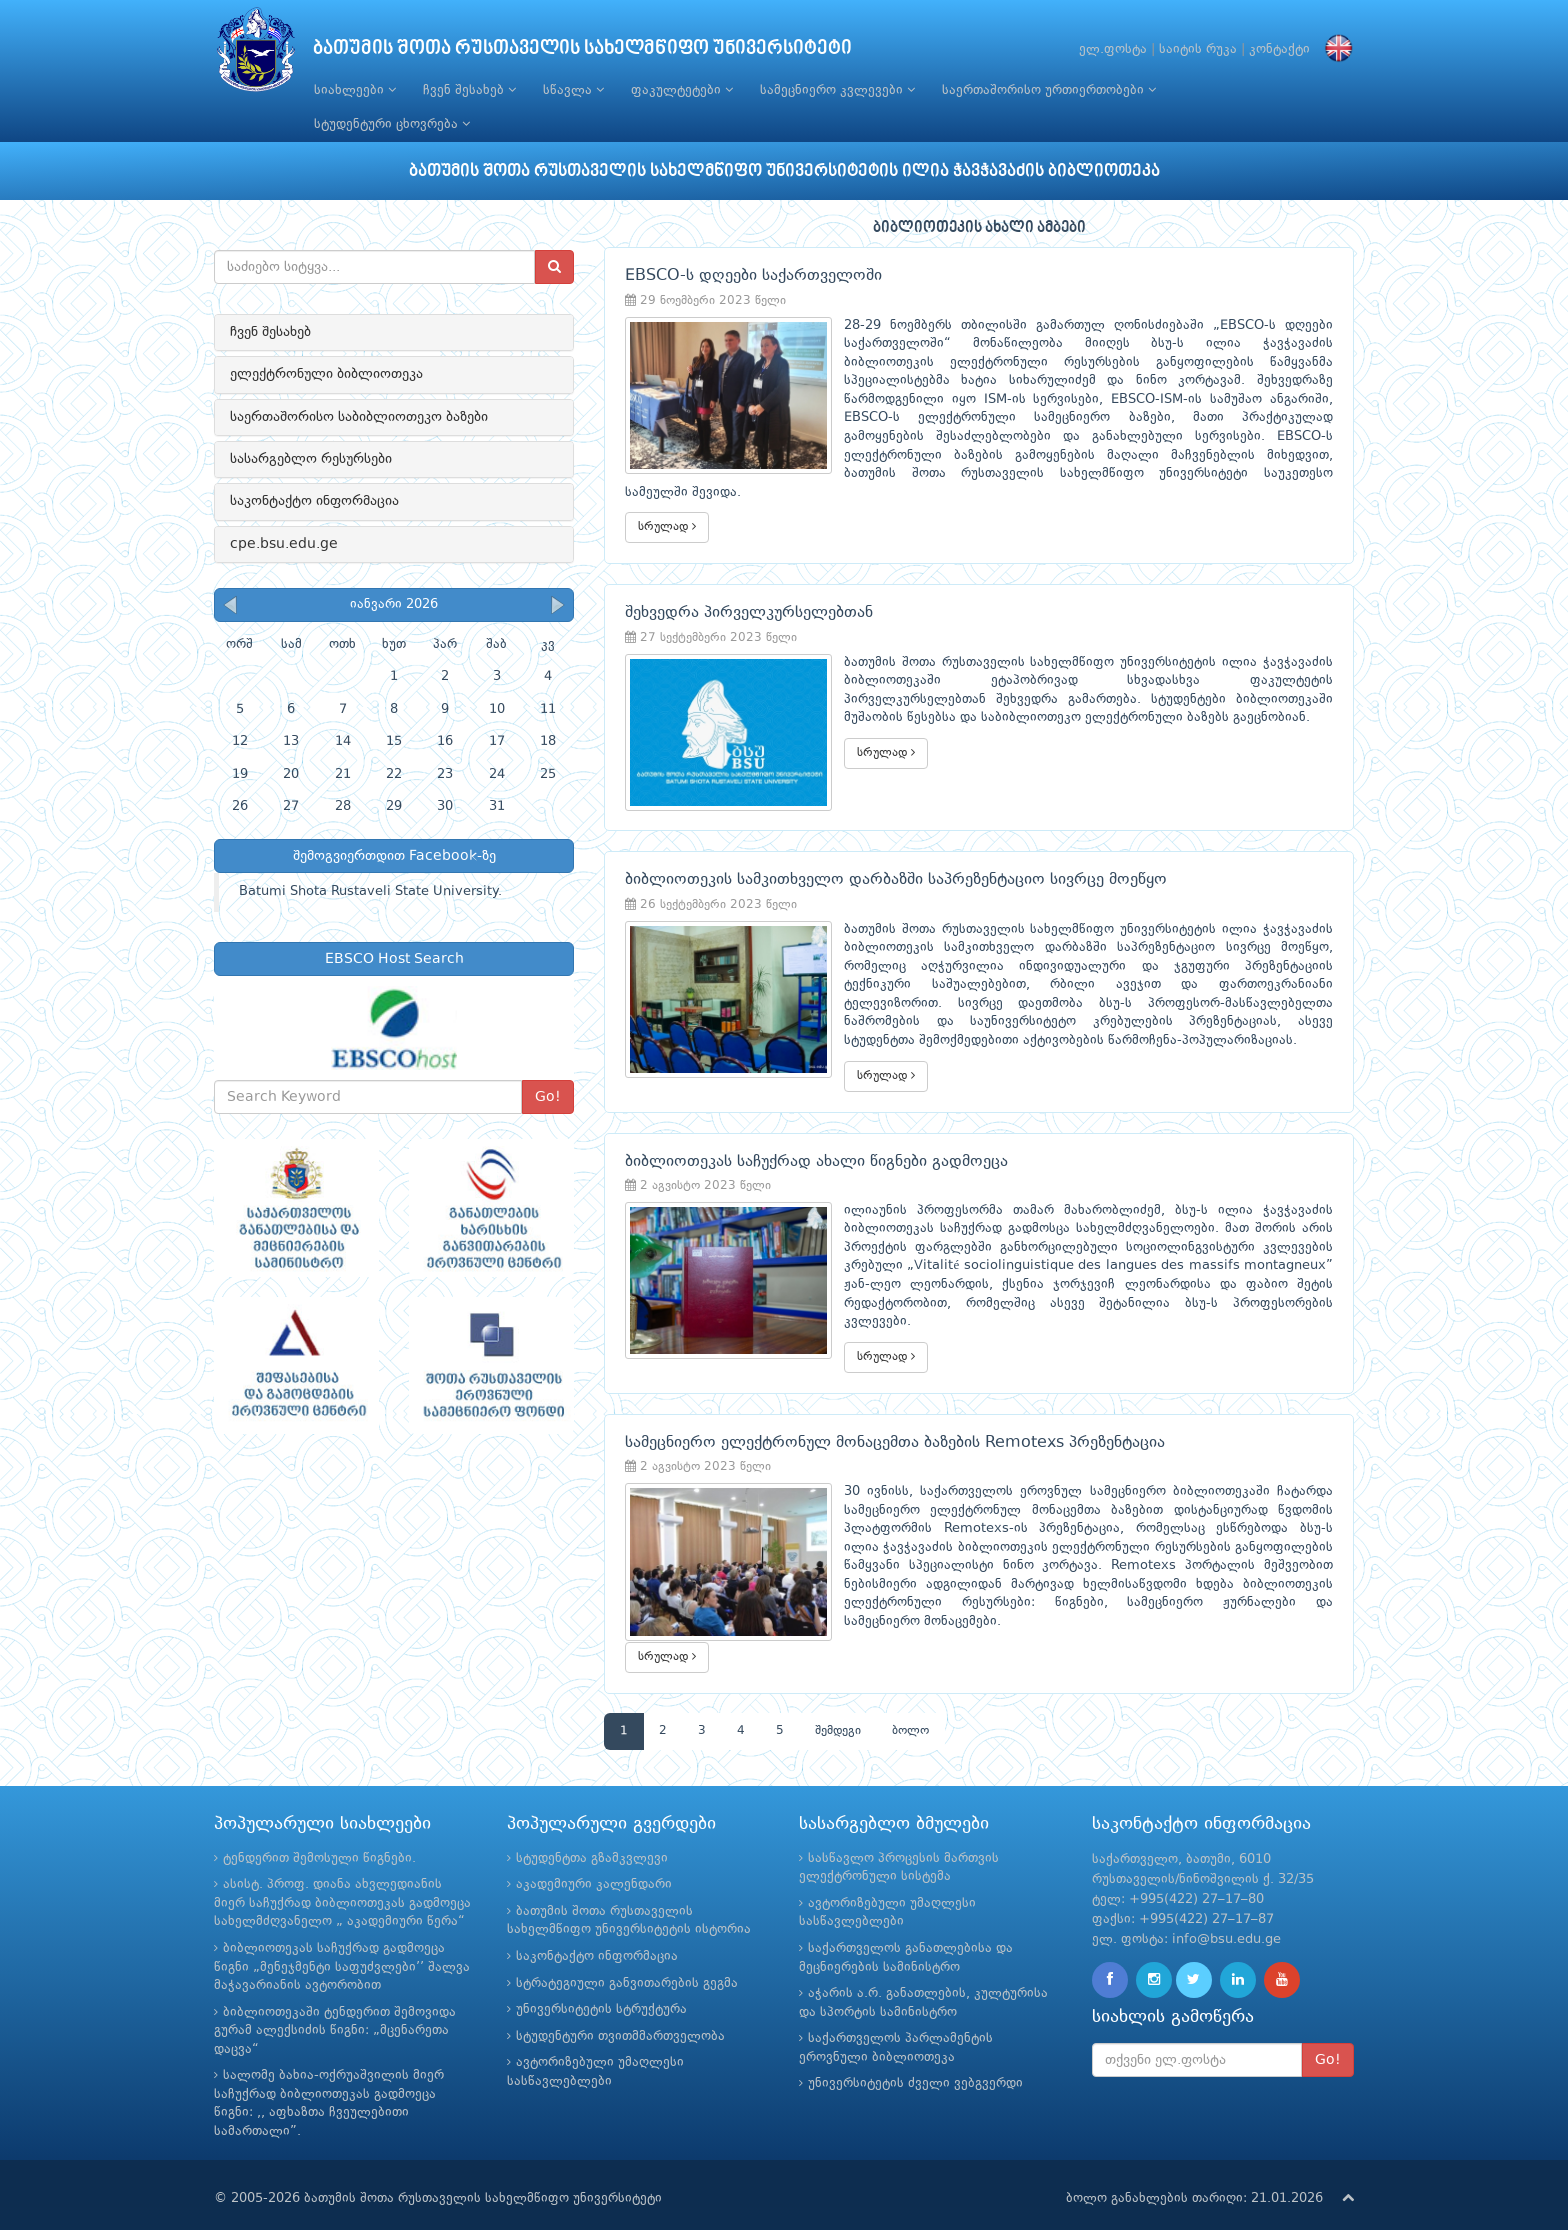  I want to click on სასარგებლო რესურსები, so click(311, 459).